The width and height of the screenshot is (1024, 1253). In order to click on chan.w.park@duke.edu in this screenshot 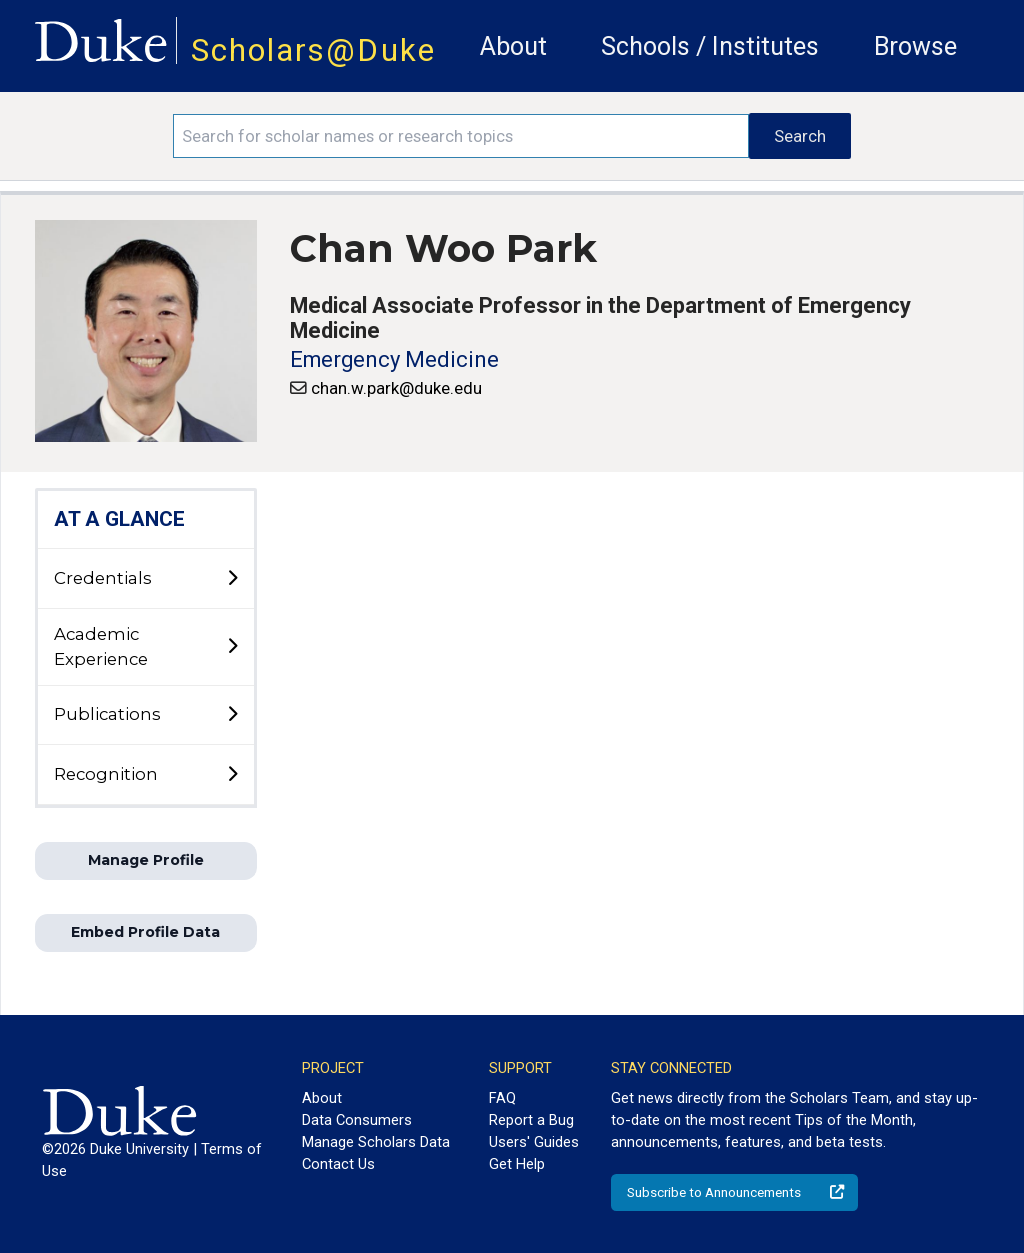, I will do `click(396, 388)`.